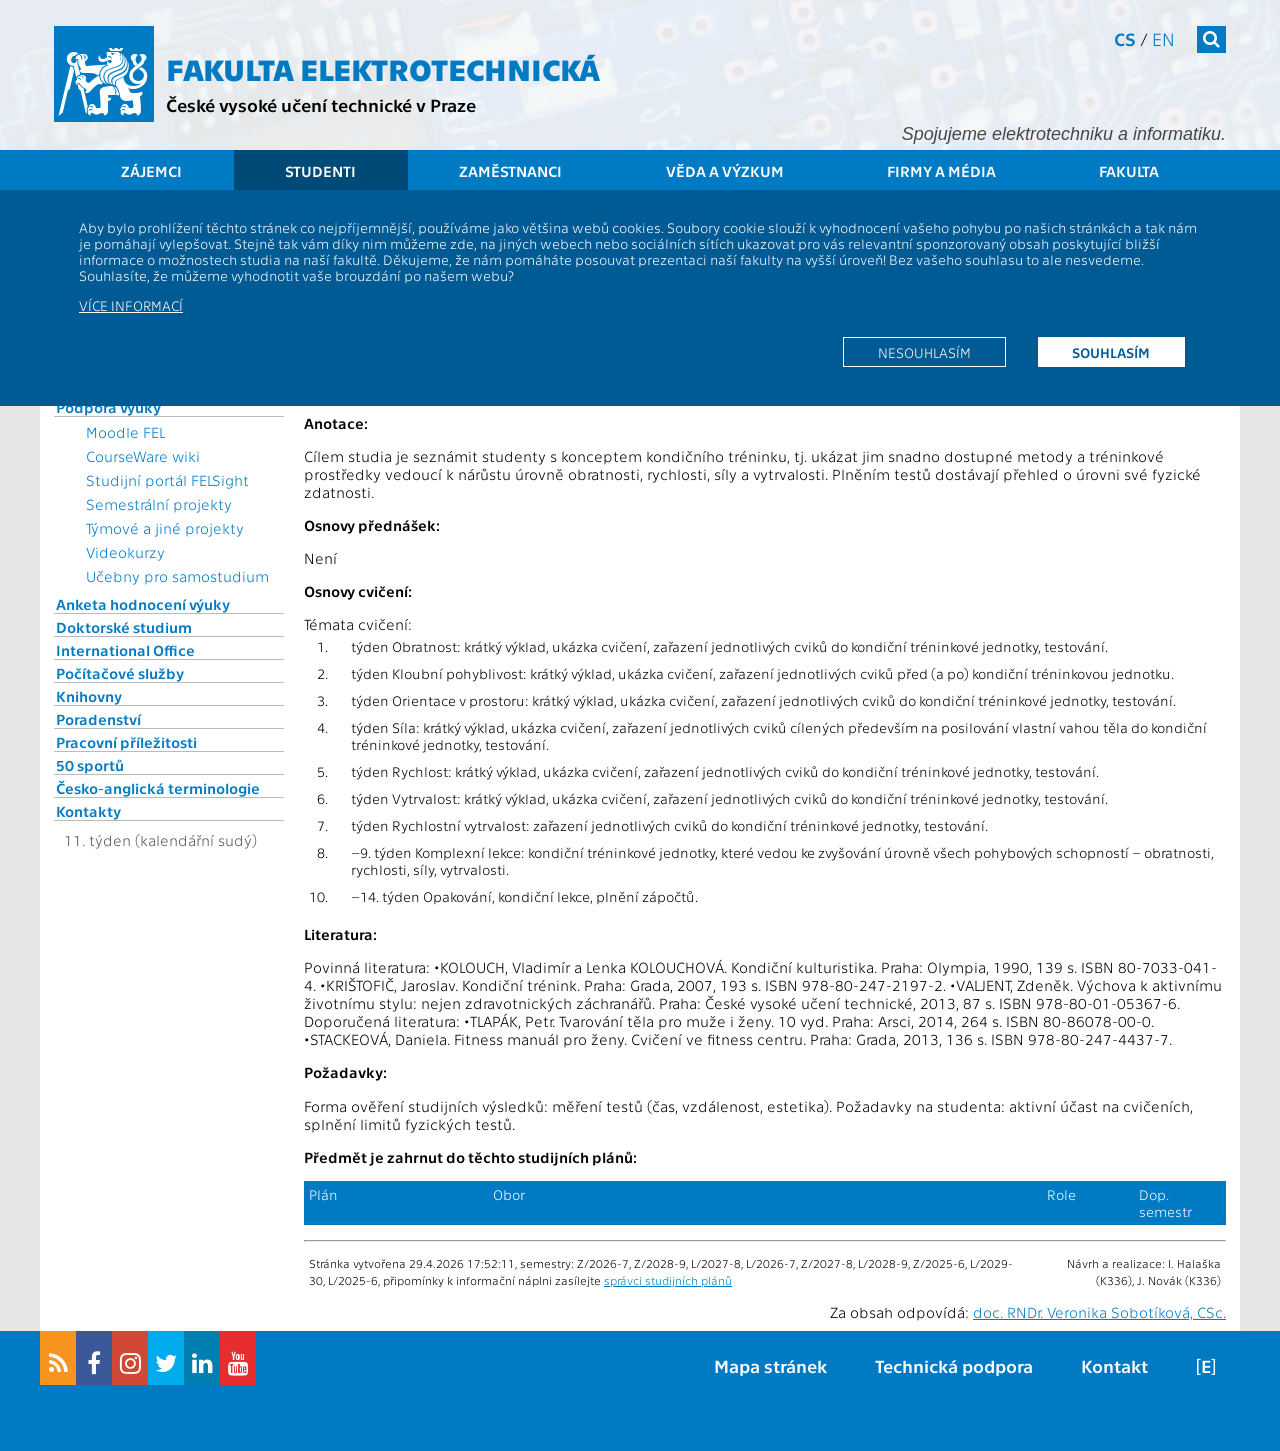 The image size is (1280, 1451). Describe the element at coordinates (321, 104) in the screenshot. I see `České vysoké učení technické v Praze` at that location.